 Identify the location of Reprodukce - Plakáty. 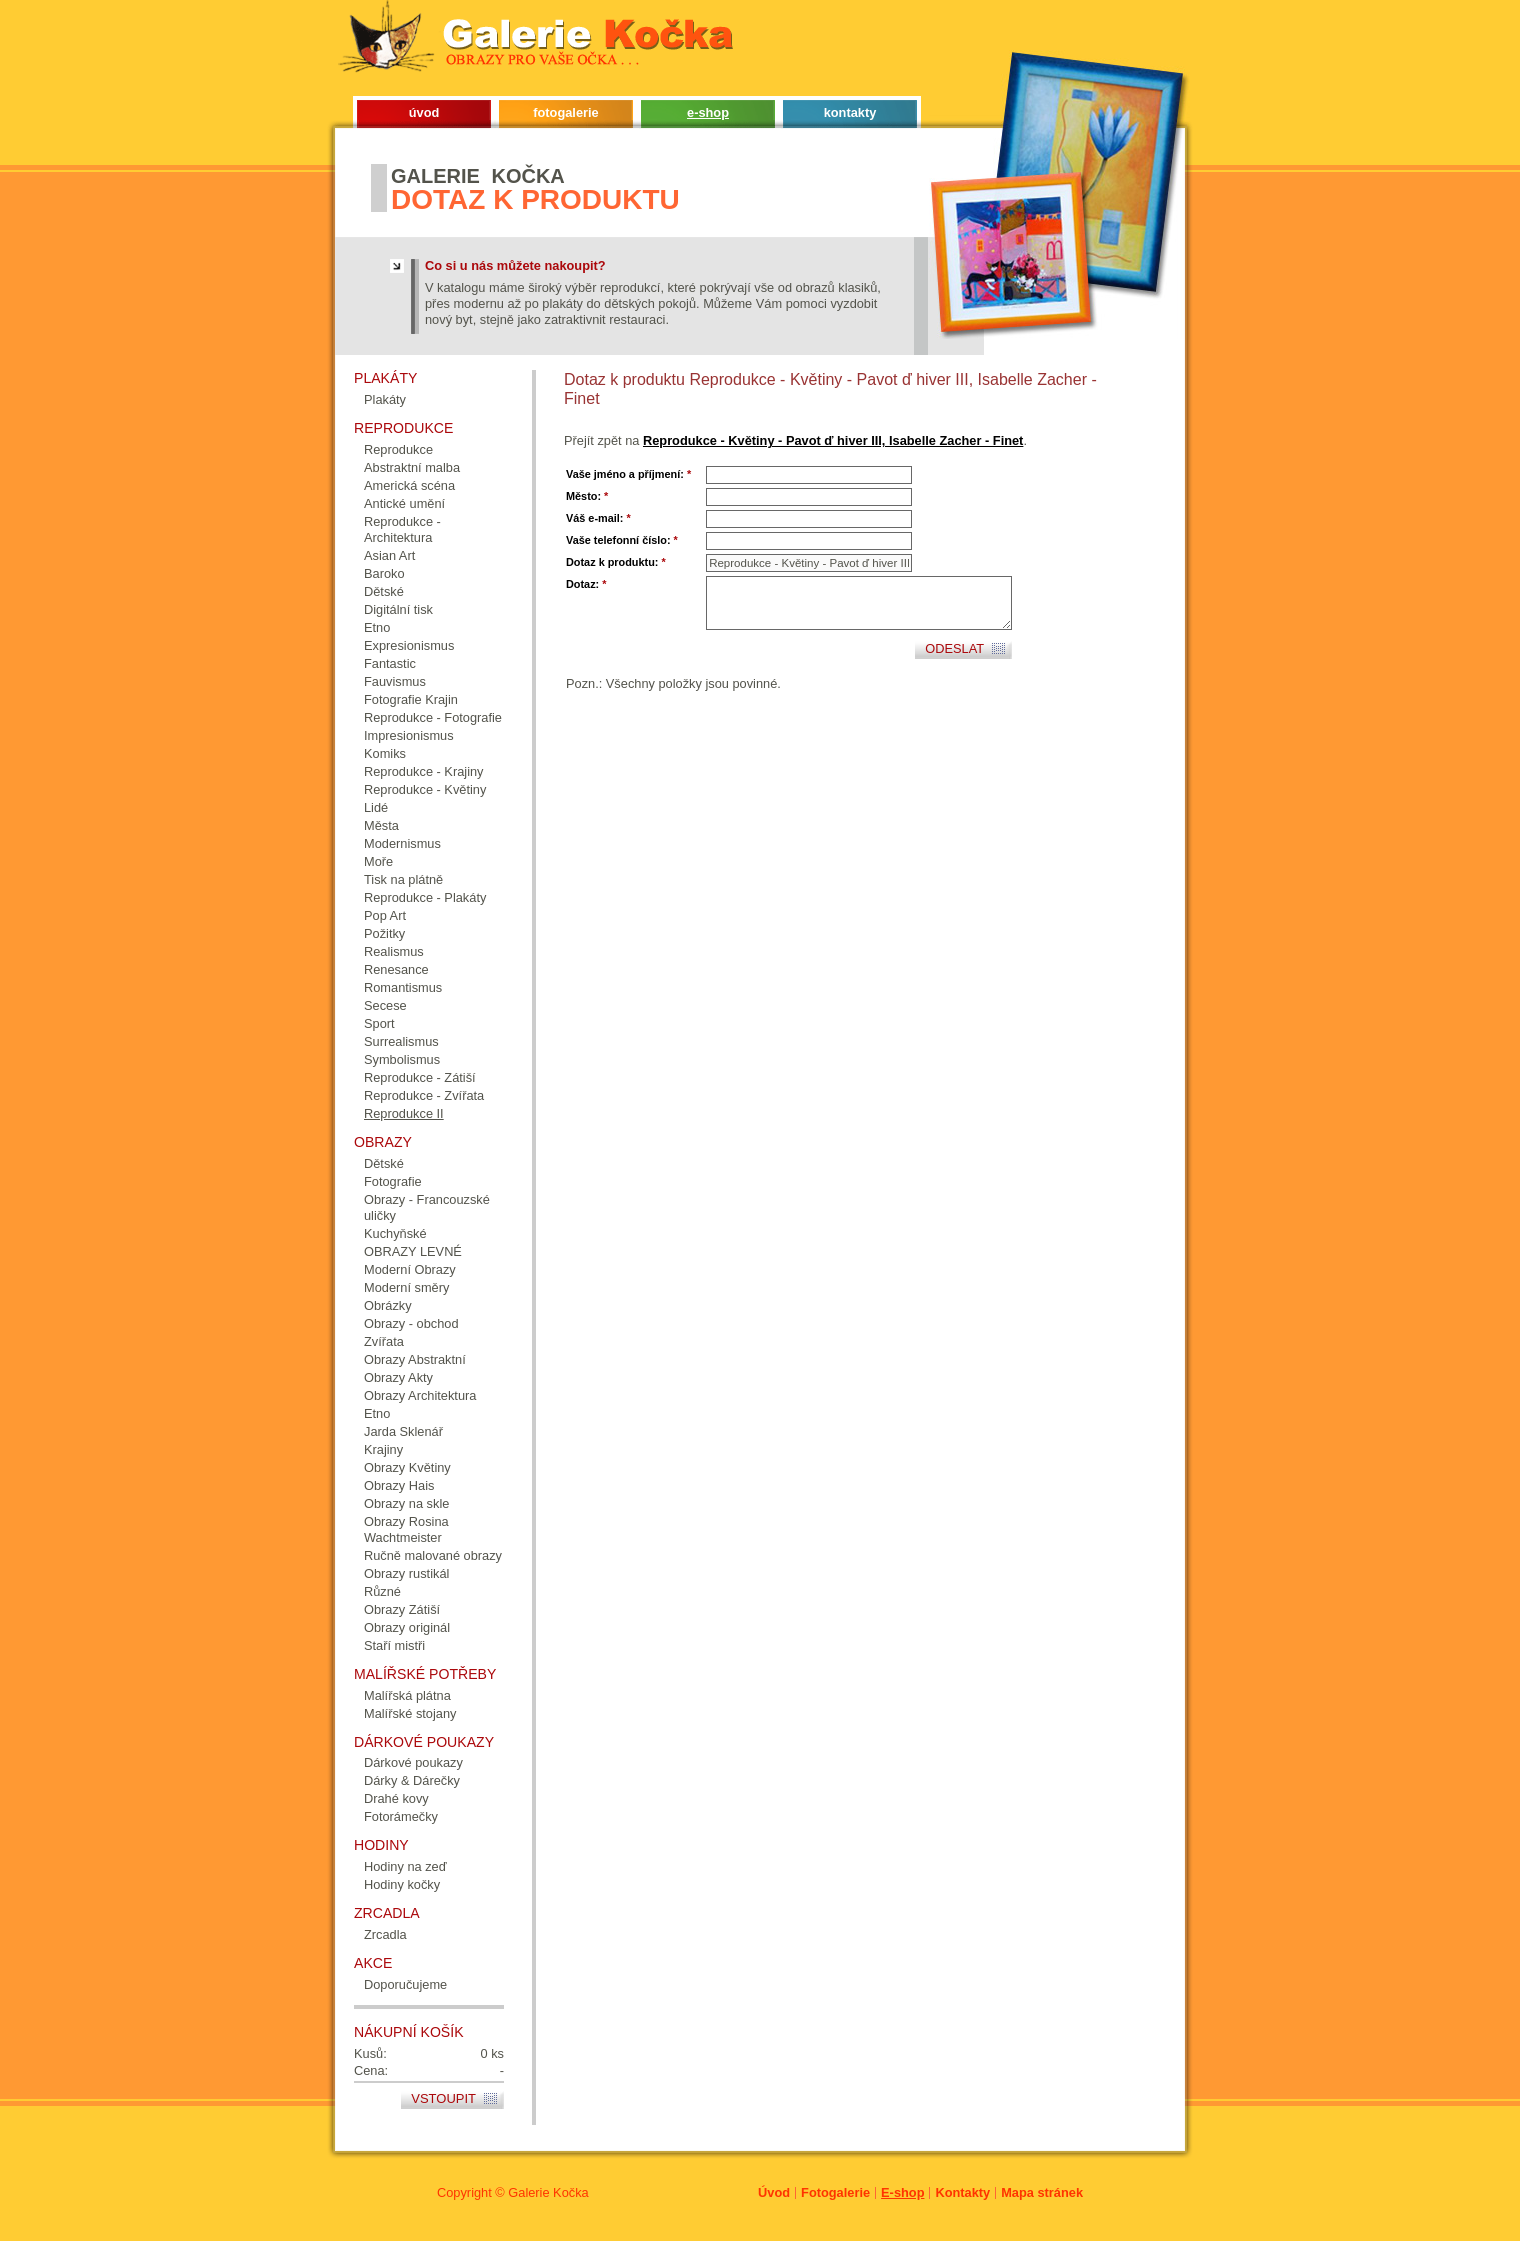
(425, 897).